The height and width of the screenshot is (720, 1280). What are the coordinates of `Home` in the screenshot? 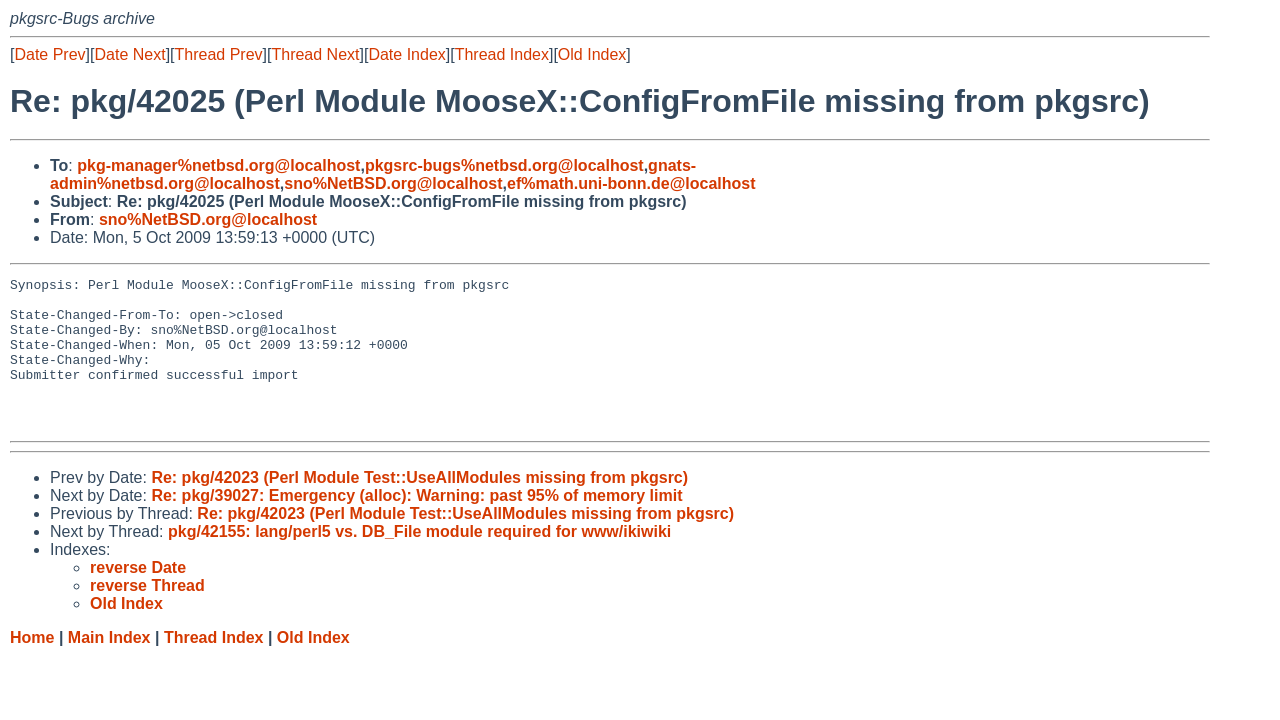 It's located at (32, 667).